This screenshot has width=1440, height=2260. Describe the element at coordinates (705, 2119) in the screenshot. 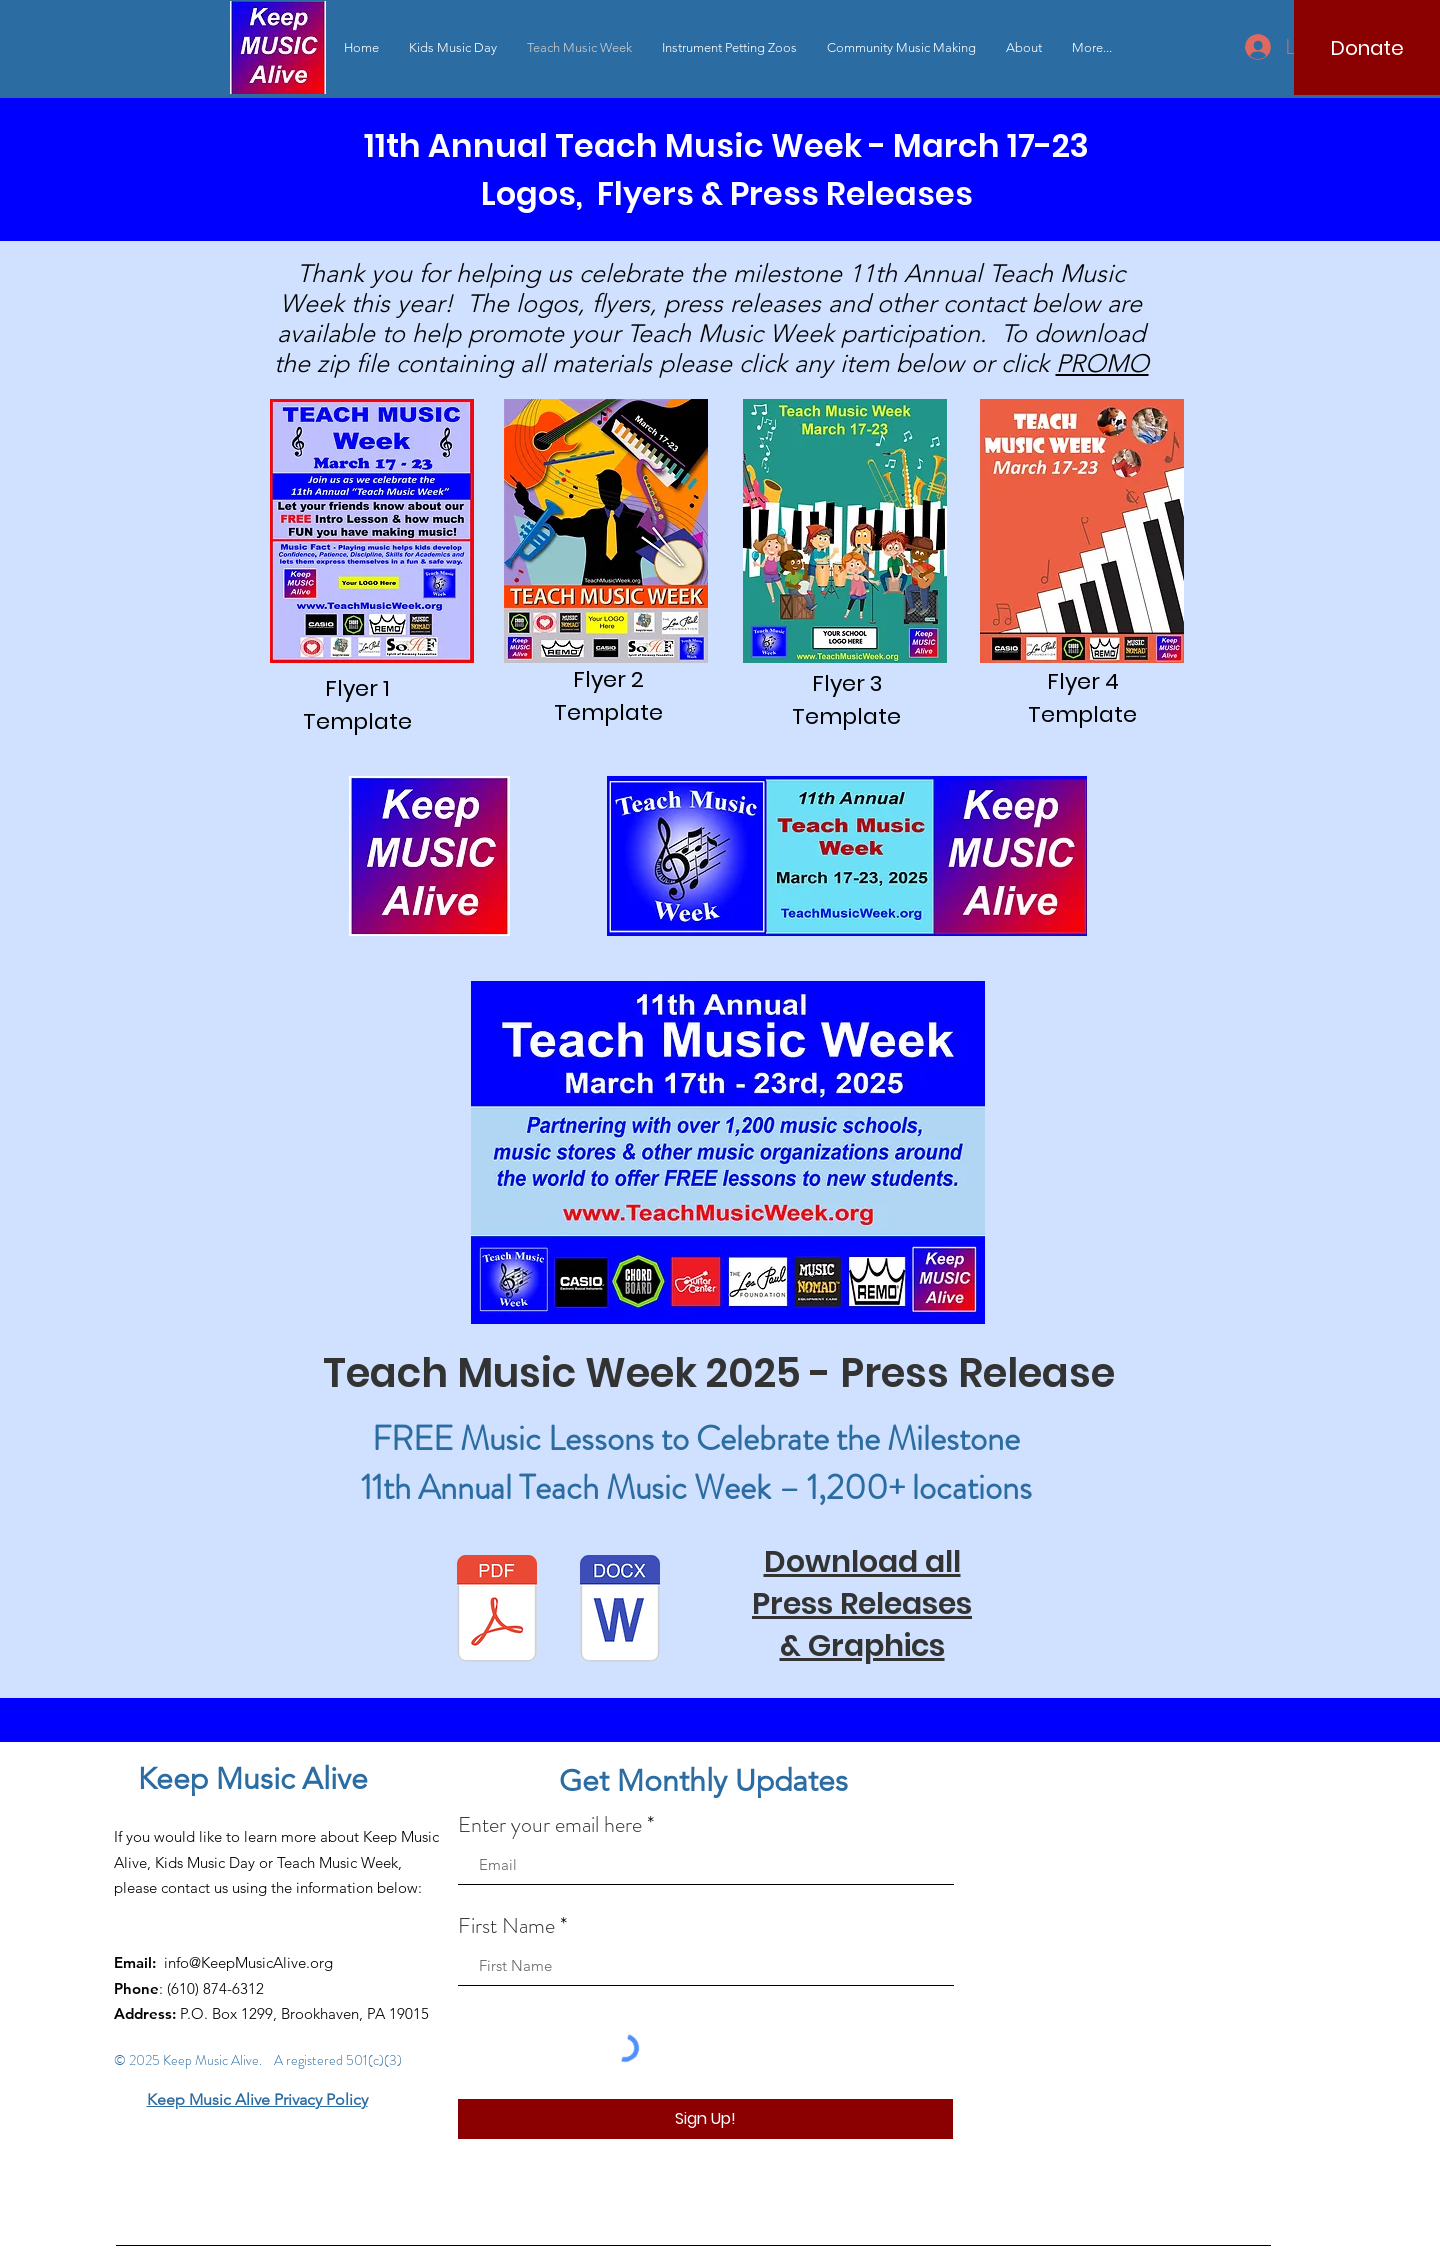

I see `[Sign Up!]` at that location.